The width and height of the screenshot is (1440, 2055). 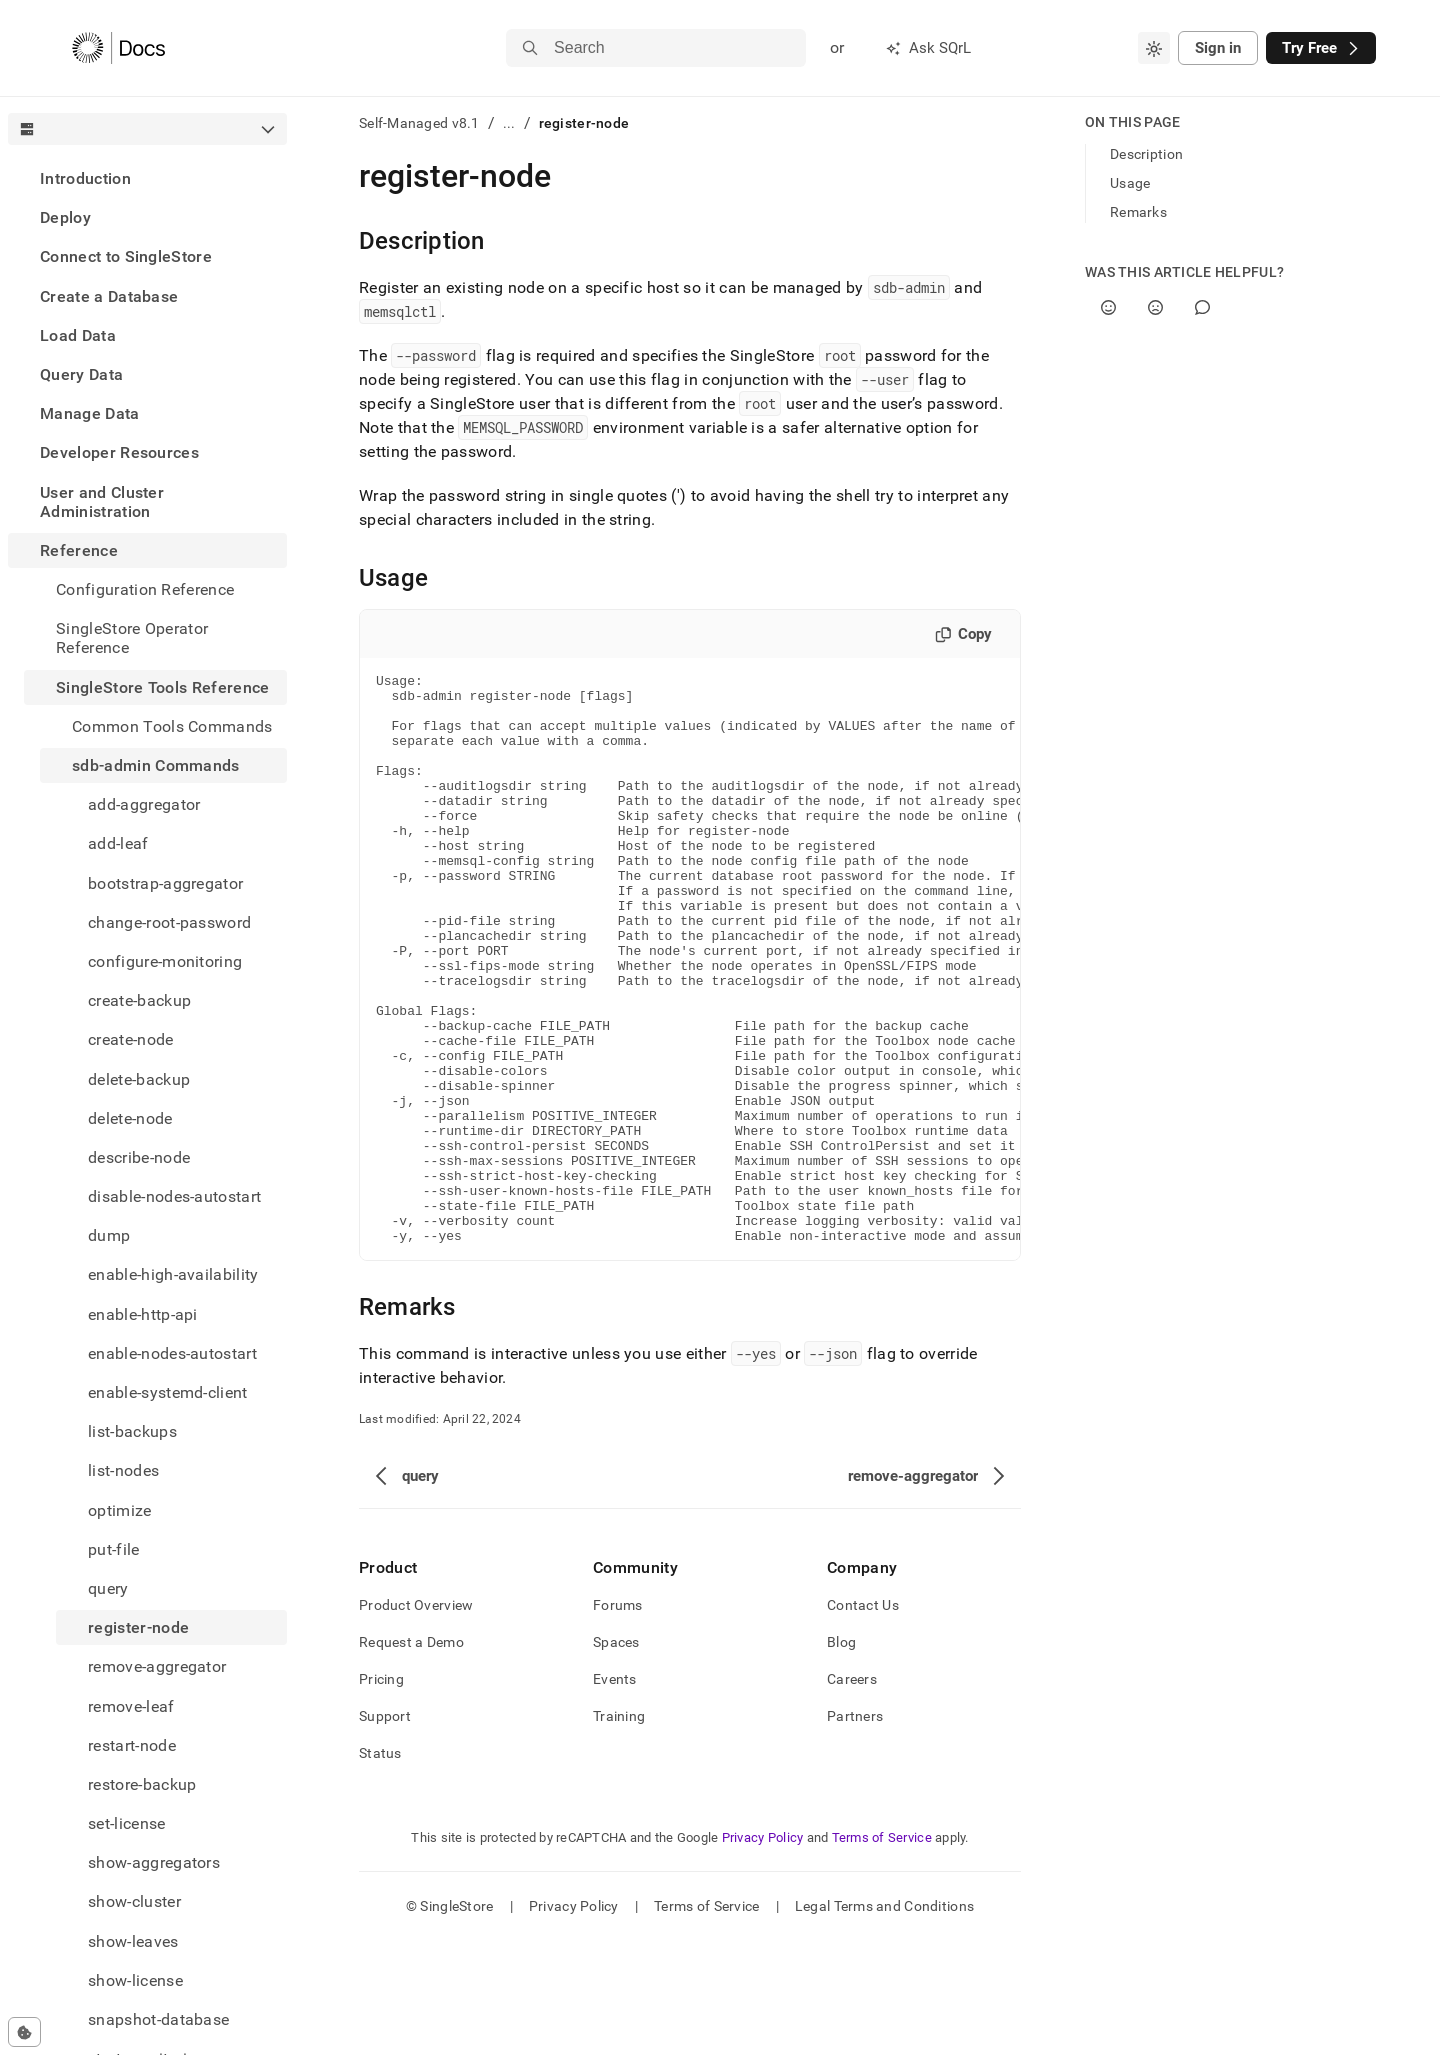 What do you see at coordinates (172, 726) in the screenshot?
I see `Common Tools Commands [treeitem]` at bounding box center [172, 726].